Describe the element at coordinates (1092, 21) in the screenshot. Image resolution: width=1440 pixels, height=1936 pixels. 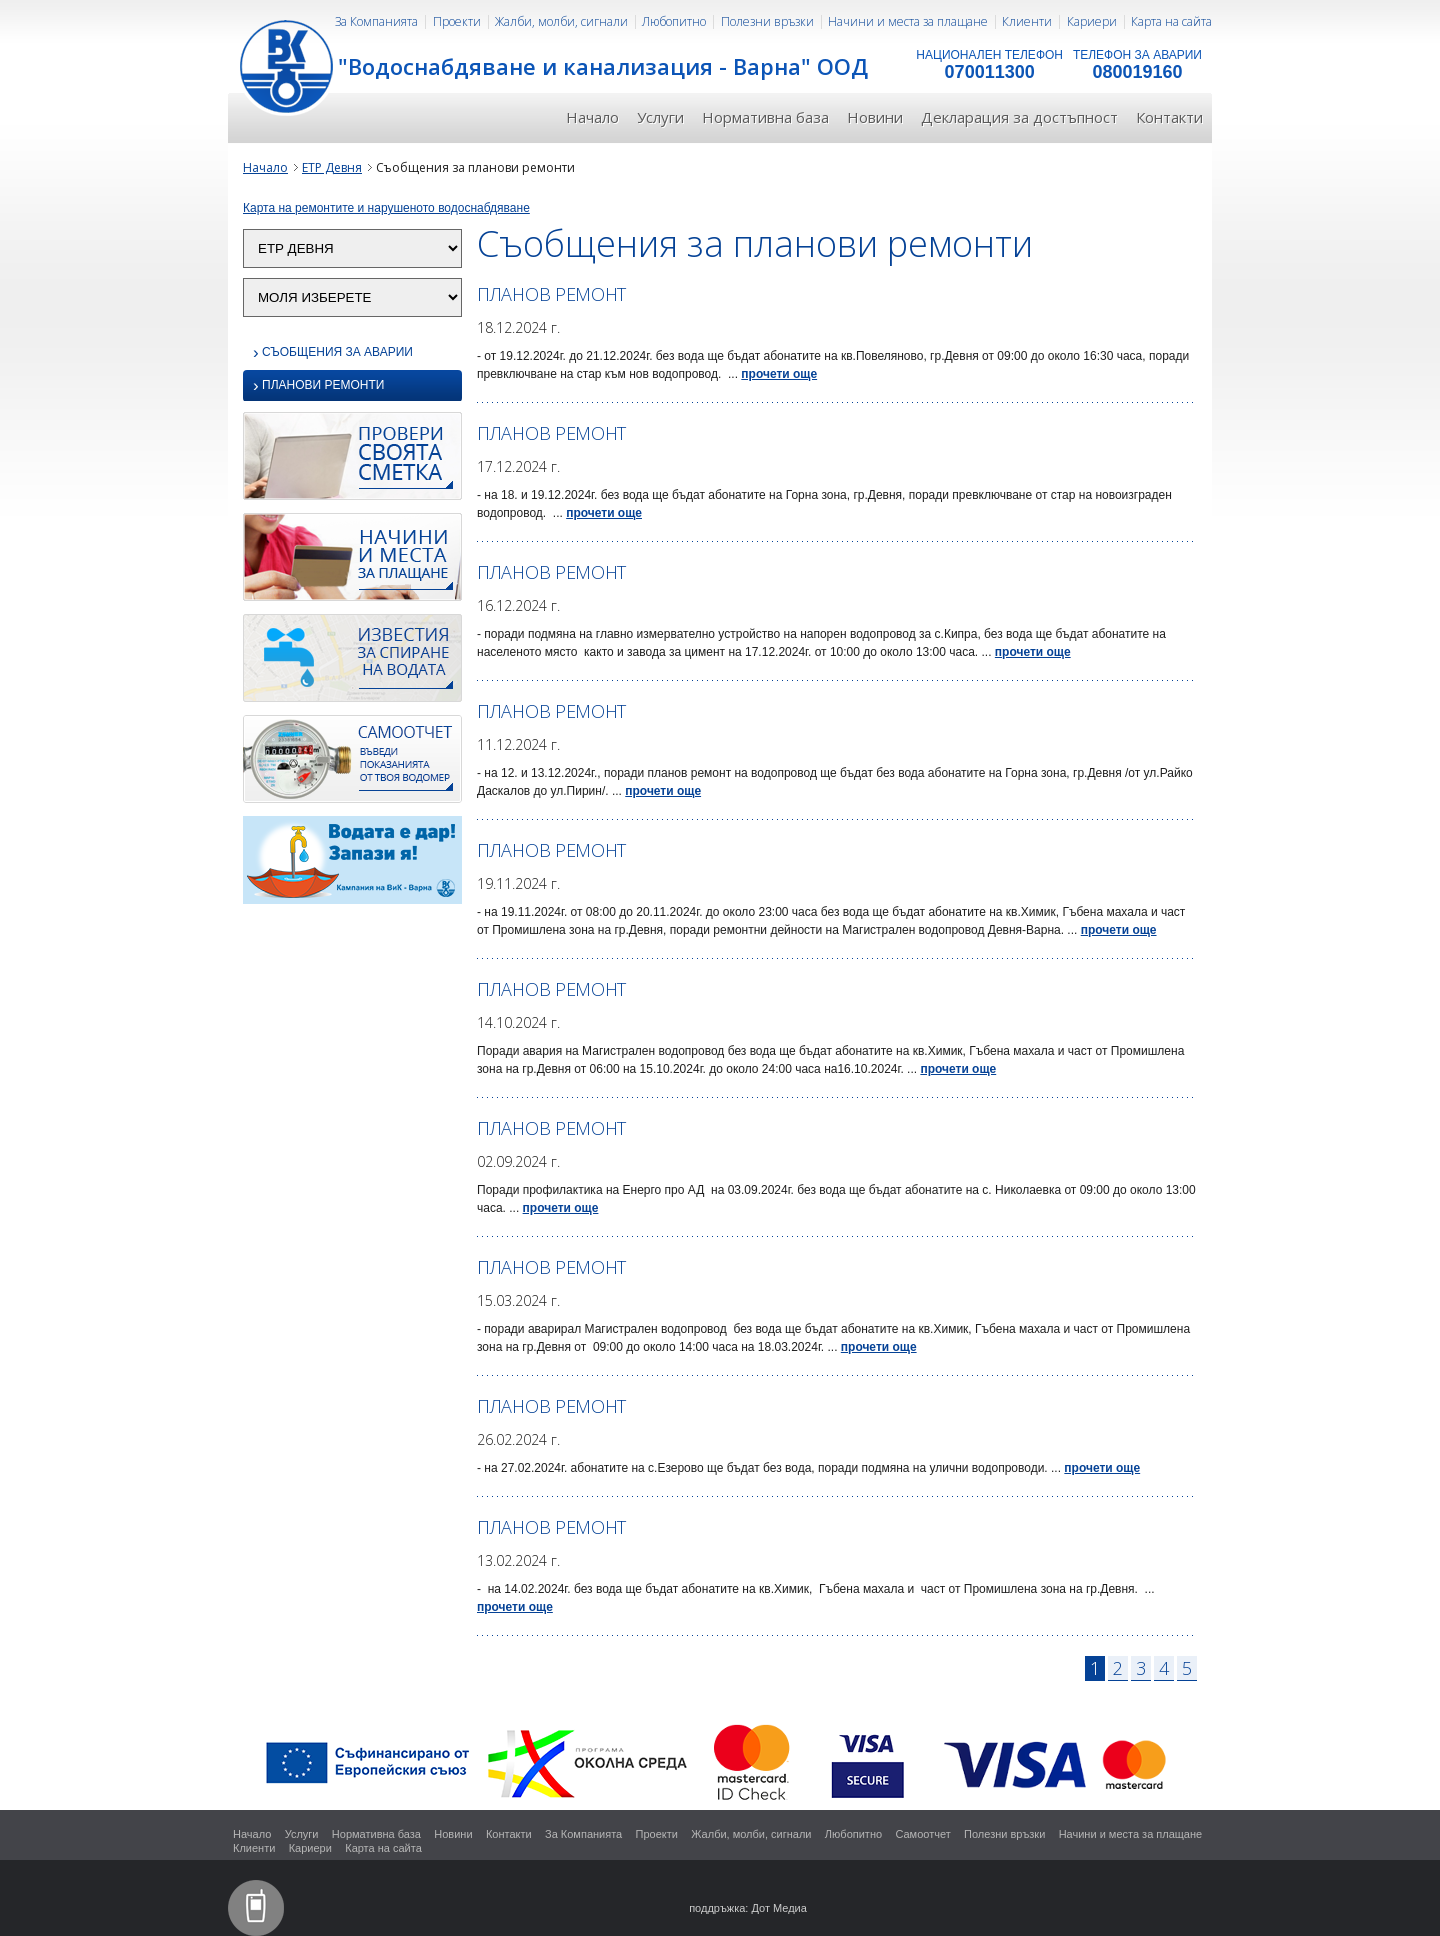
I see `Кариери` at that location.